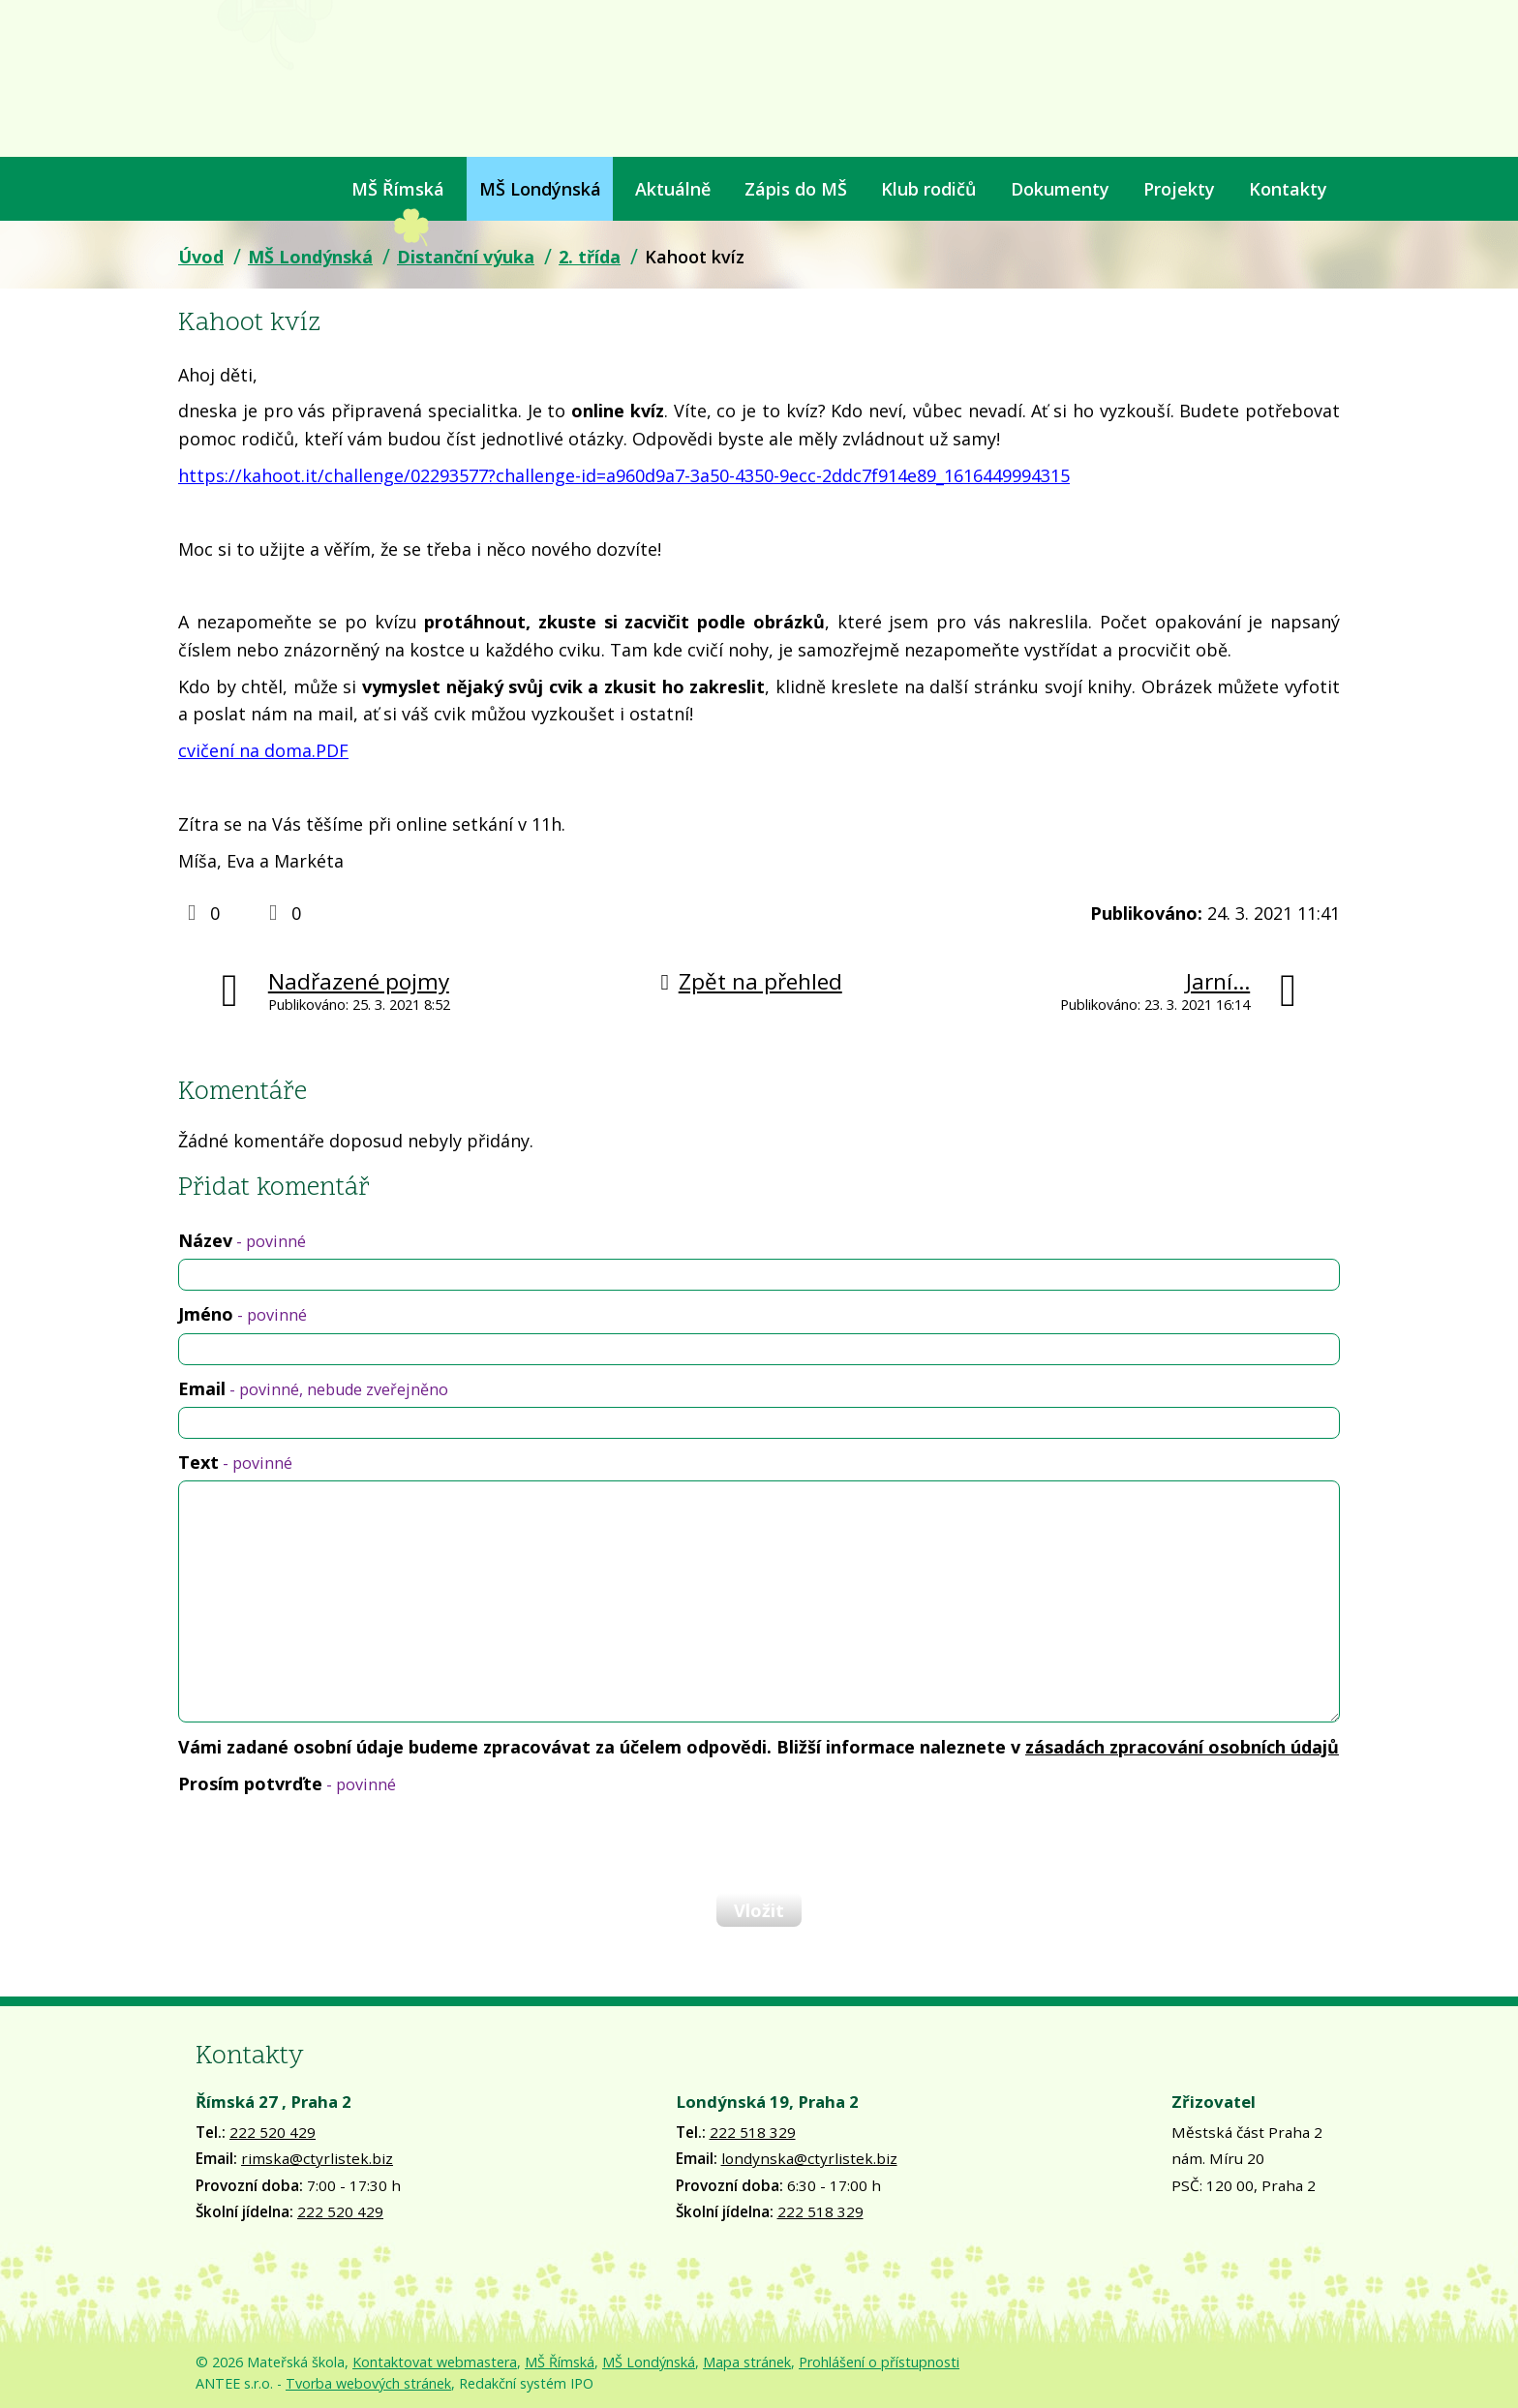 The image size is (1518, 2408). What do you see at coordinates (1179, 188) in the screenshot?
I see `Projekty` at bounding box center [1179, 188].